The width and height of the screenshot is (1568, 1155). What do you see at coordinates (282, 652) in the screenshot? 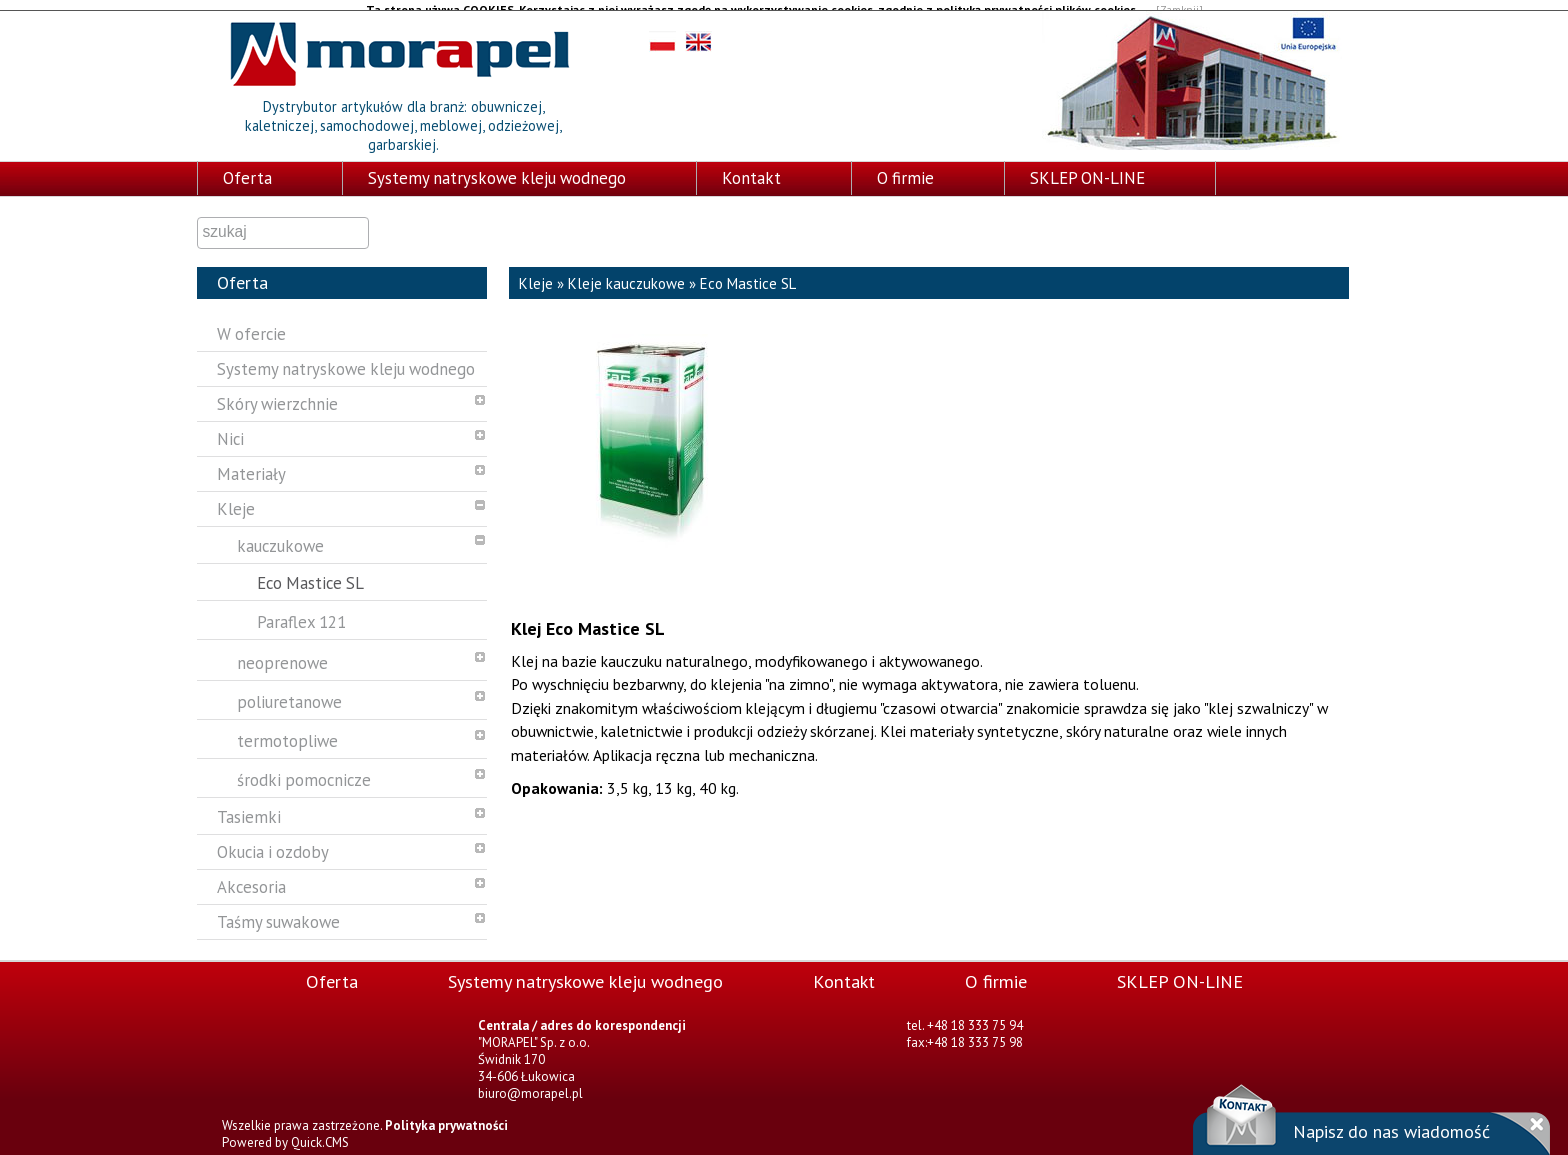
I see `neoprenowe` at bounding box center [282, 652].